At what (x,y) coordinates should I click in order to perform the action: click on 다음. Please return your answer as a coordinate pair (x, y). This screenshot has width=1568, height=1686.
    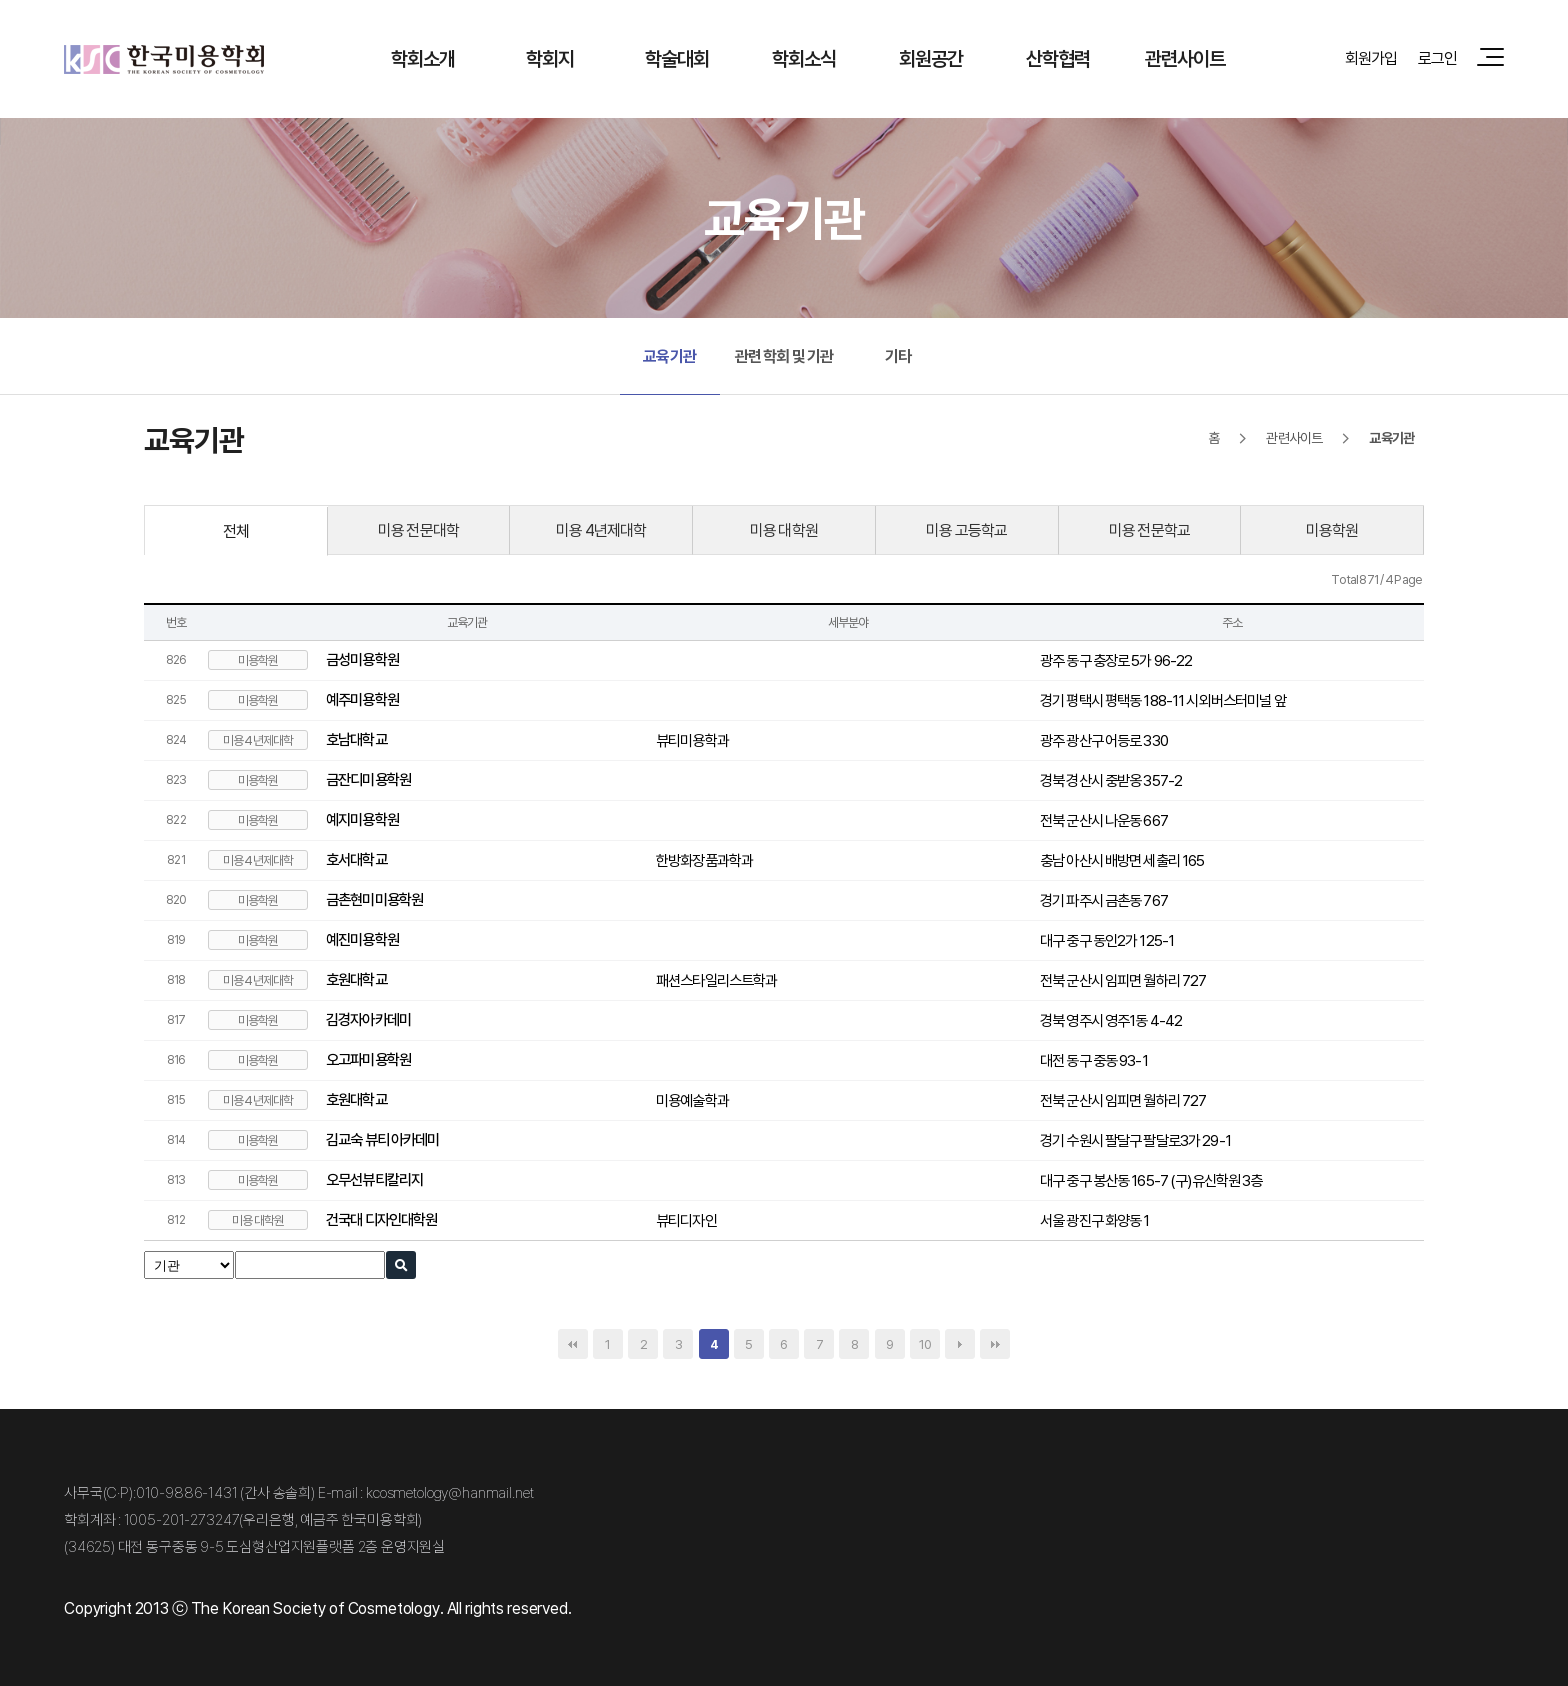
    Looking at the image, I should click on (960, 1344).